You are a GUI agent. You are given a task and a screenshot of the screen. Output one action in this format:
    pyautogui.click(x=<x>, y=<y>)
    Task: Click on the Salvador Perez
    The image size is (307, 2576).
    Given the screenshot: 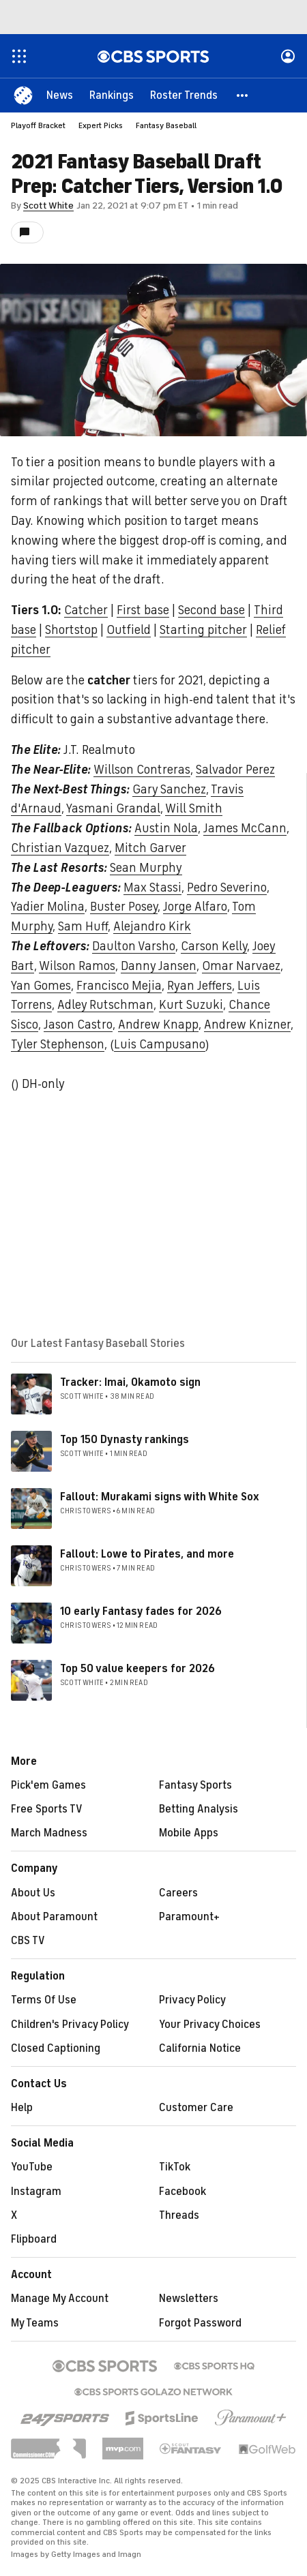 What is the action you would take?
    pyautogui.click(x=235, y=769)
    